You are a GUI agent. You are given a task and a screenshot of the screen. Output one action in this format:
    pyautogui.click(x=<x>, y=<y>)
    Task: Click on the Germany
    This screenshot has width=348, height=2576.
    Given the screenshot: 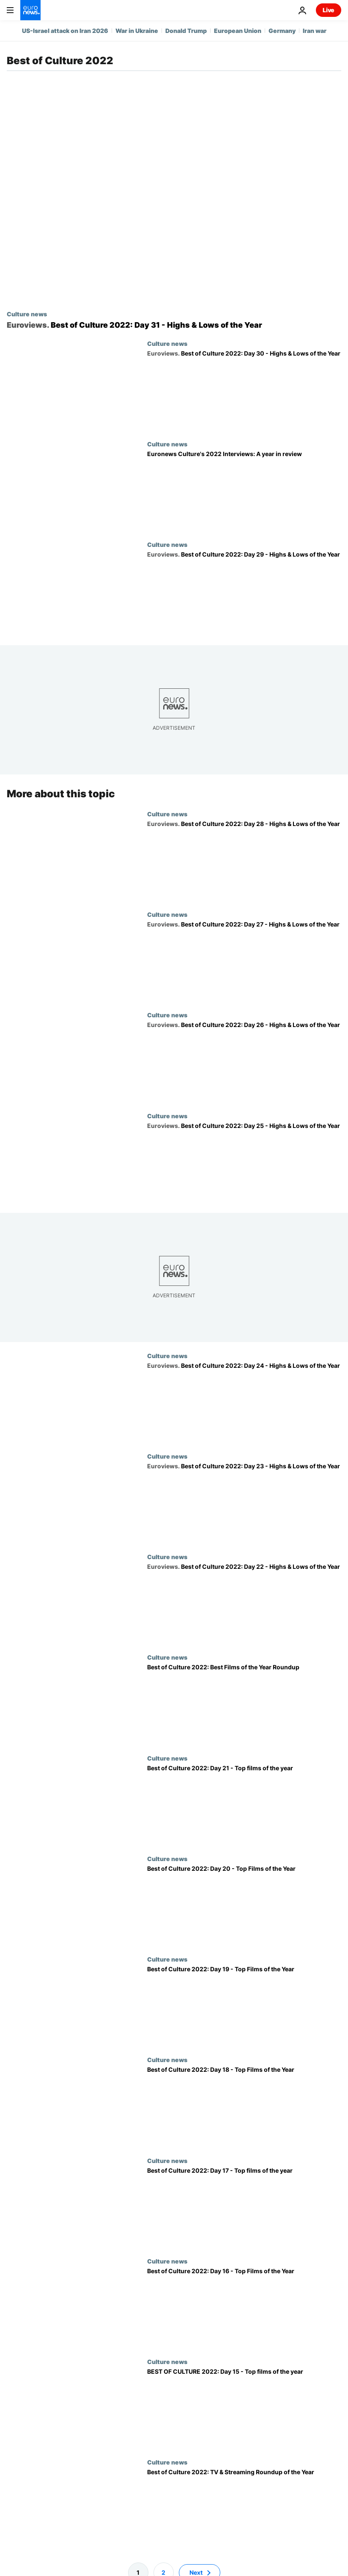 What is the action you would take?
    pyautogui.click(x=282, y=30)
    